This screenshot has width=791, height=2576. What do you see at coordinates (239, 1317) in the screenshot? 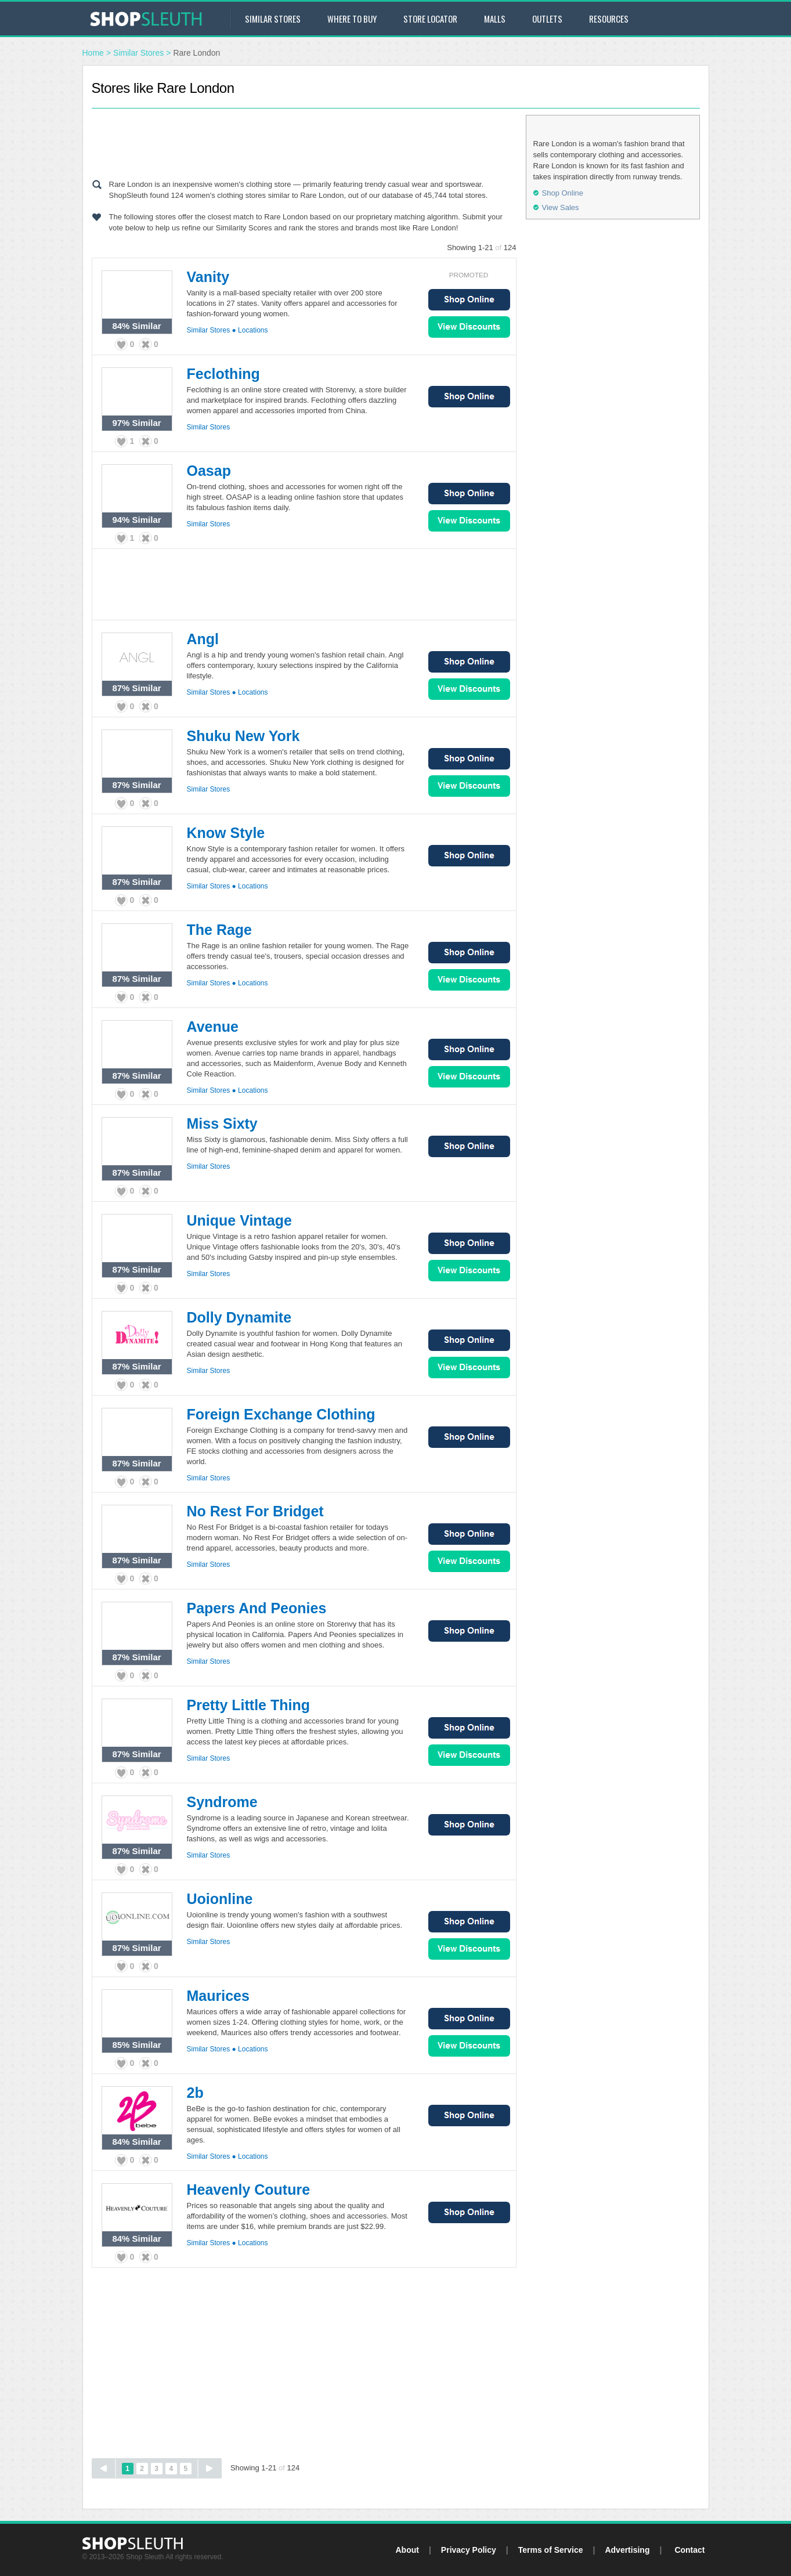
I see `Dolly Dynamite` at bounding box center [239, 1317].